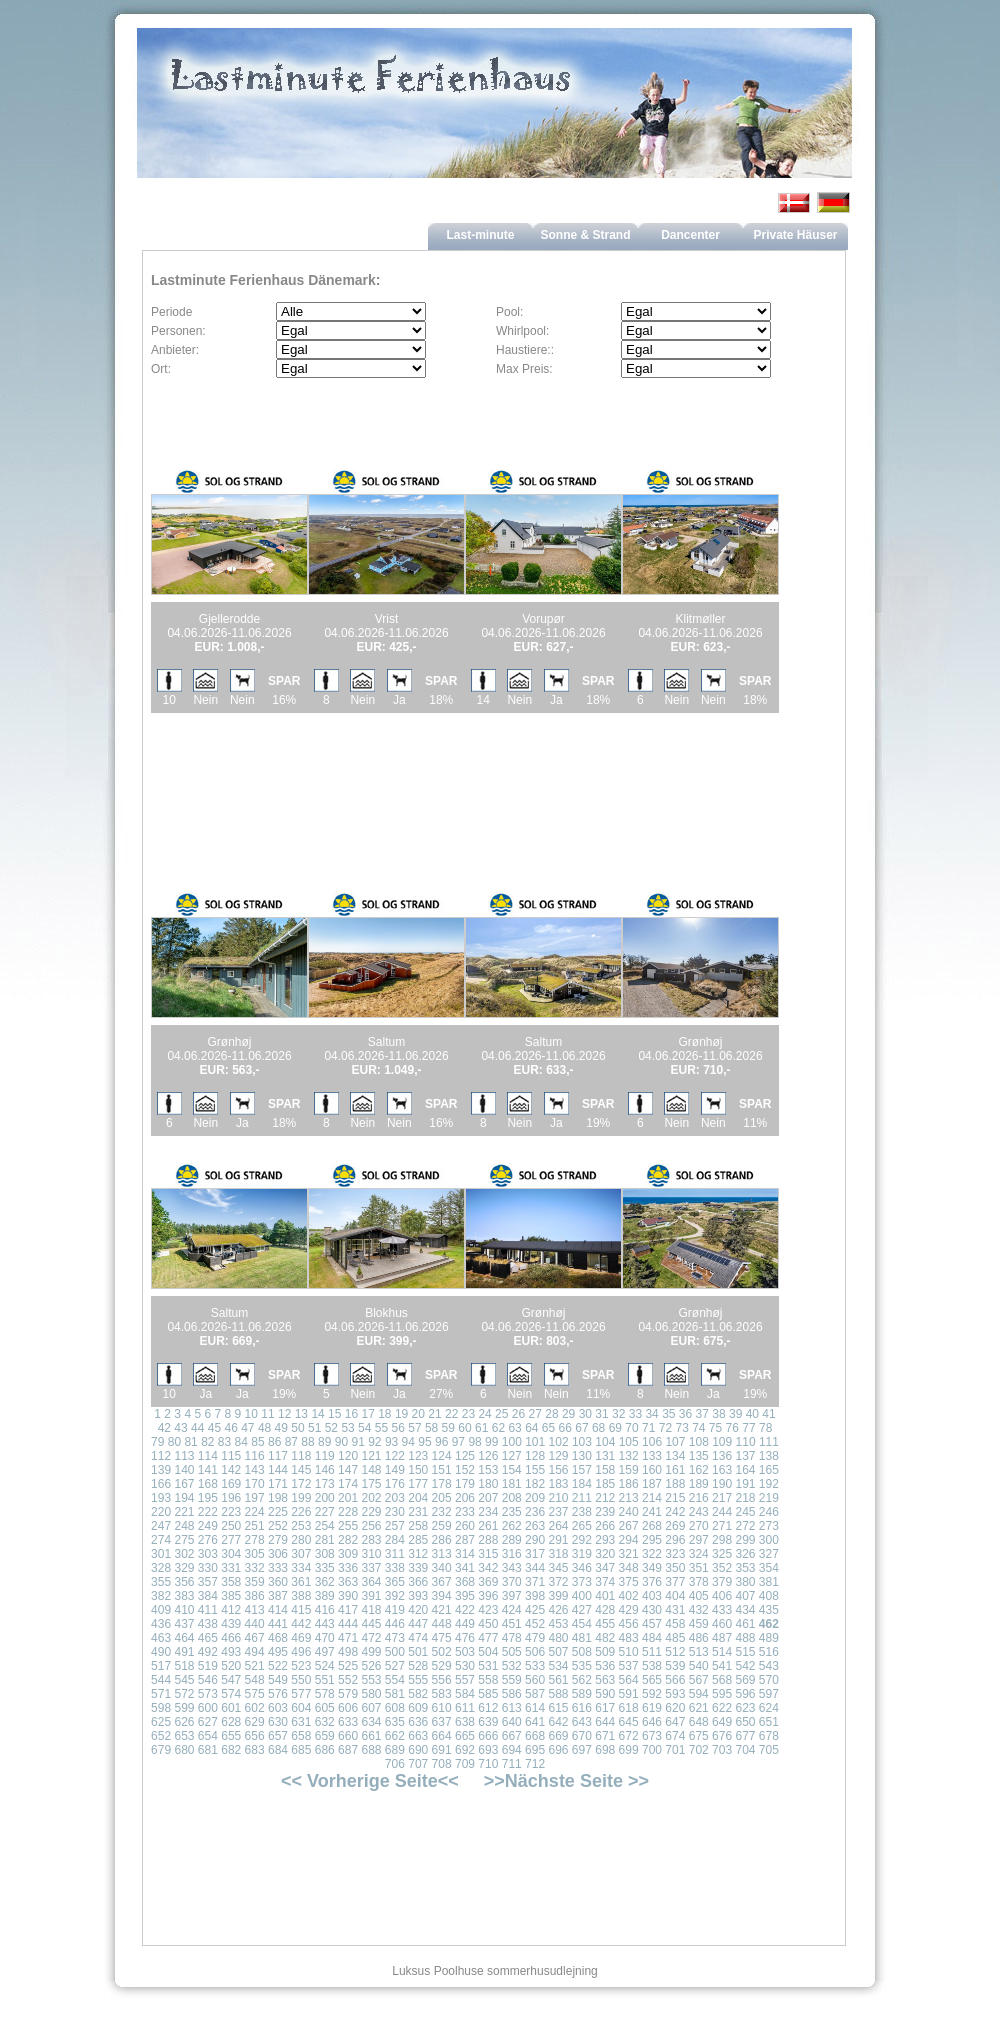  What do you see at coordinates (418, 1722) in the screenshot?
I see `636` at bounding box center [418, 1722].